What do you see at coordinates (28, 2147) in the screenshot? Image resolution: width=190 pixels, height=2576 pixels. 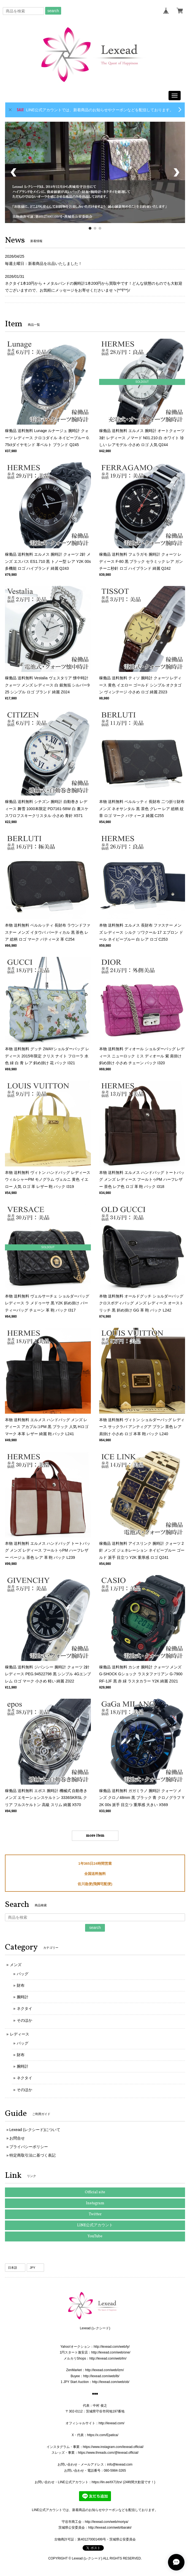 I see `プライバシーポリシー` at bounding box center [28, 2147].